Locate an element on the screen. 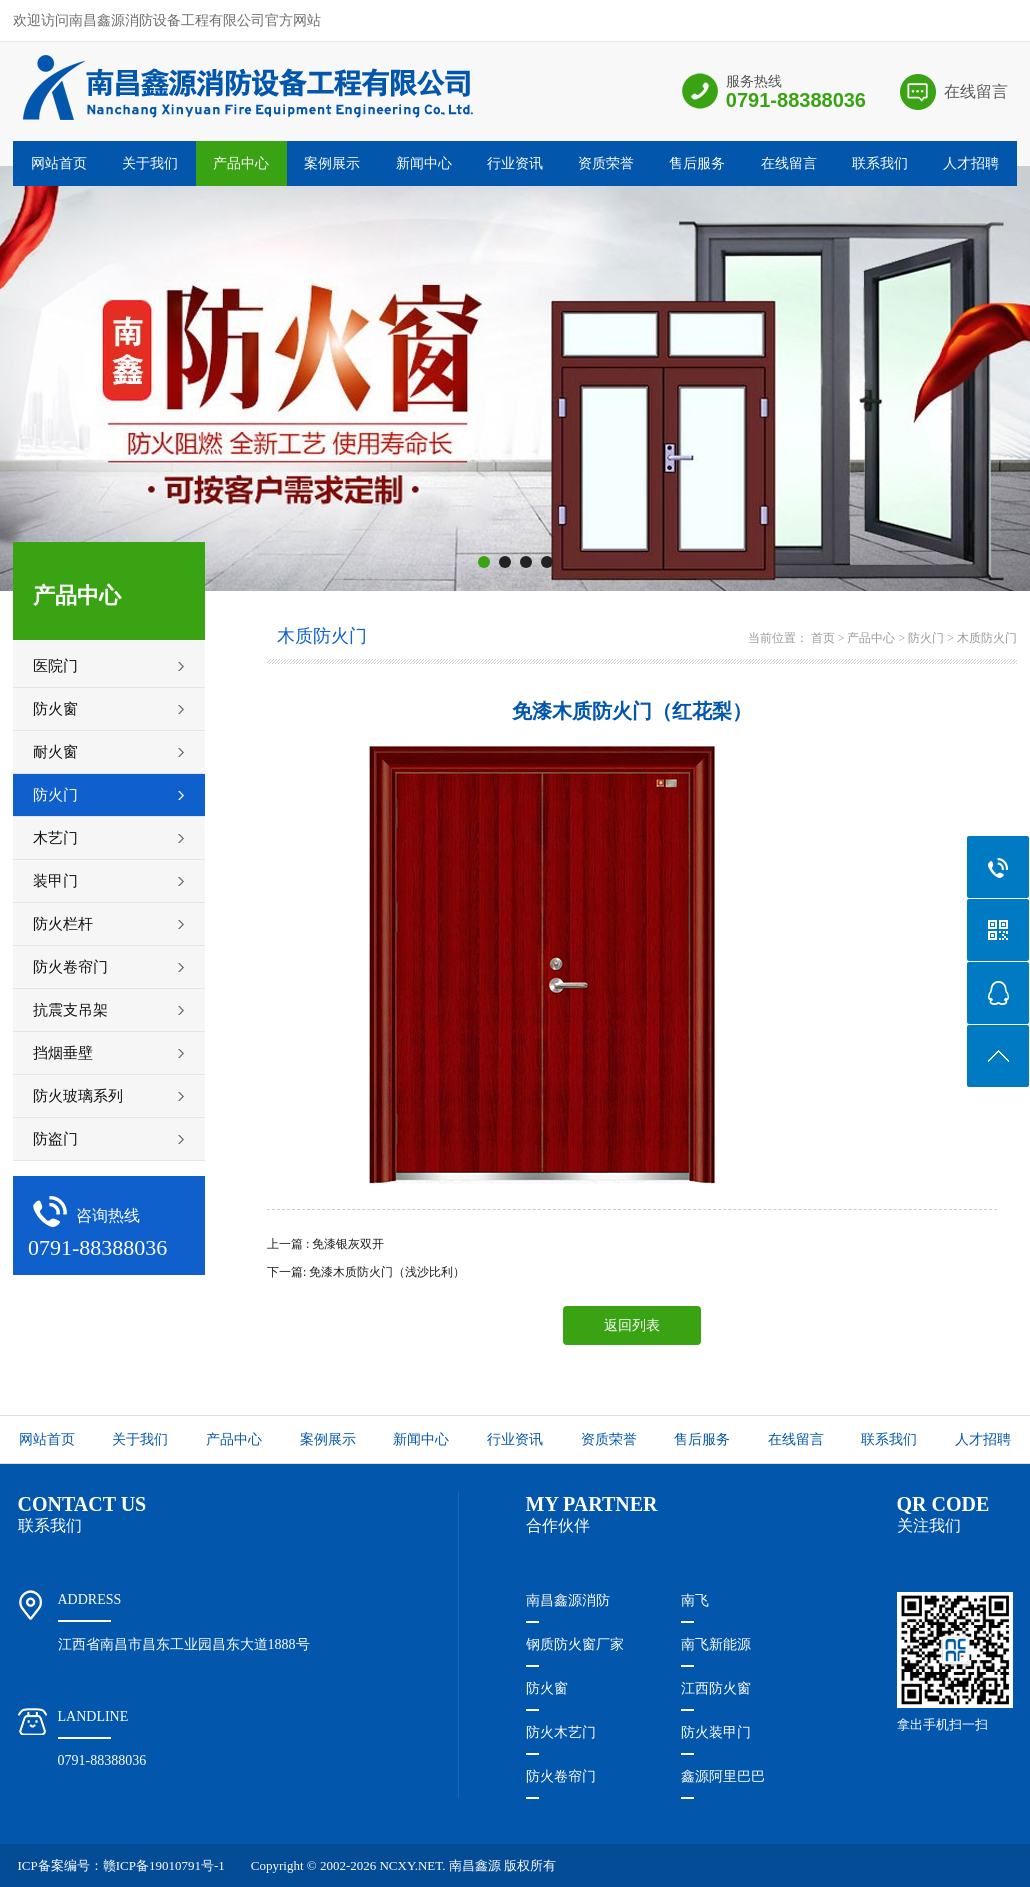 The width and height of the screenshot is (1030, 1887). 木质防火门 is located at coordinates (987, 638).